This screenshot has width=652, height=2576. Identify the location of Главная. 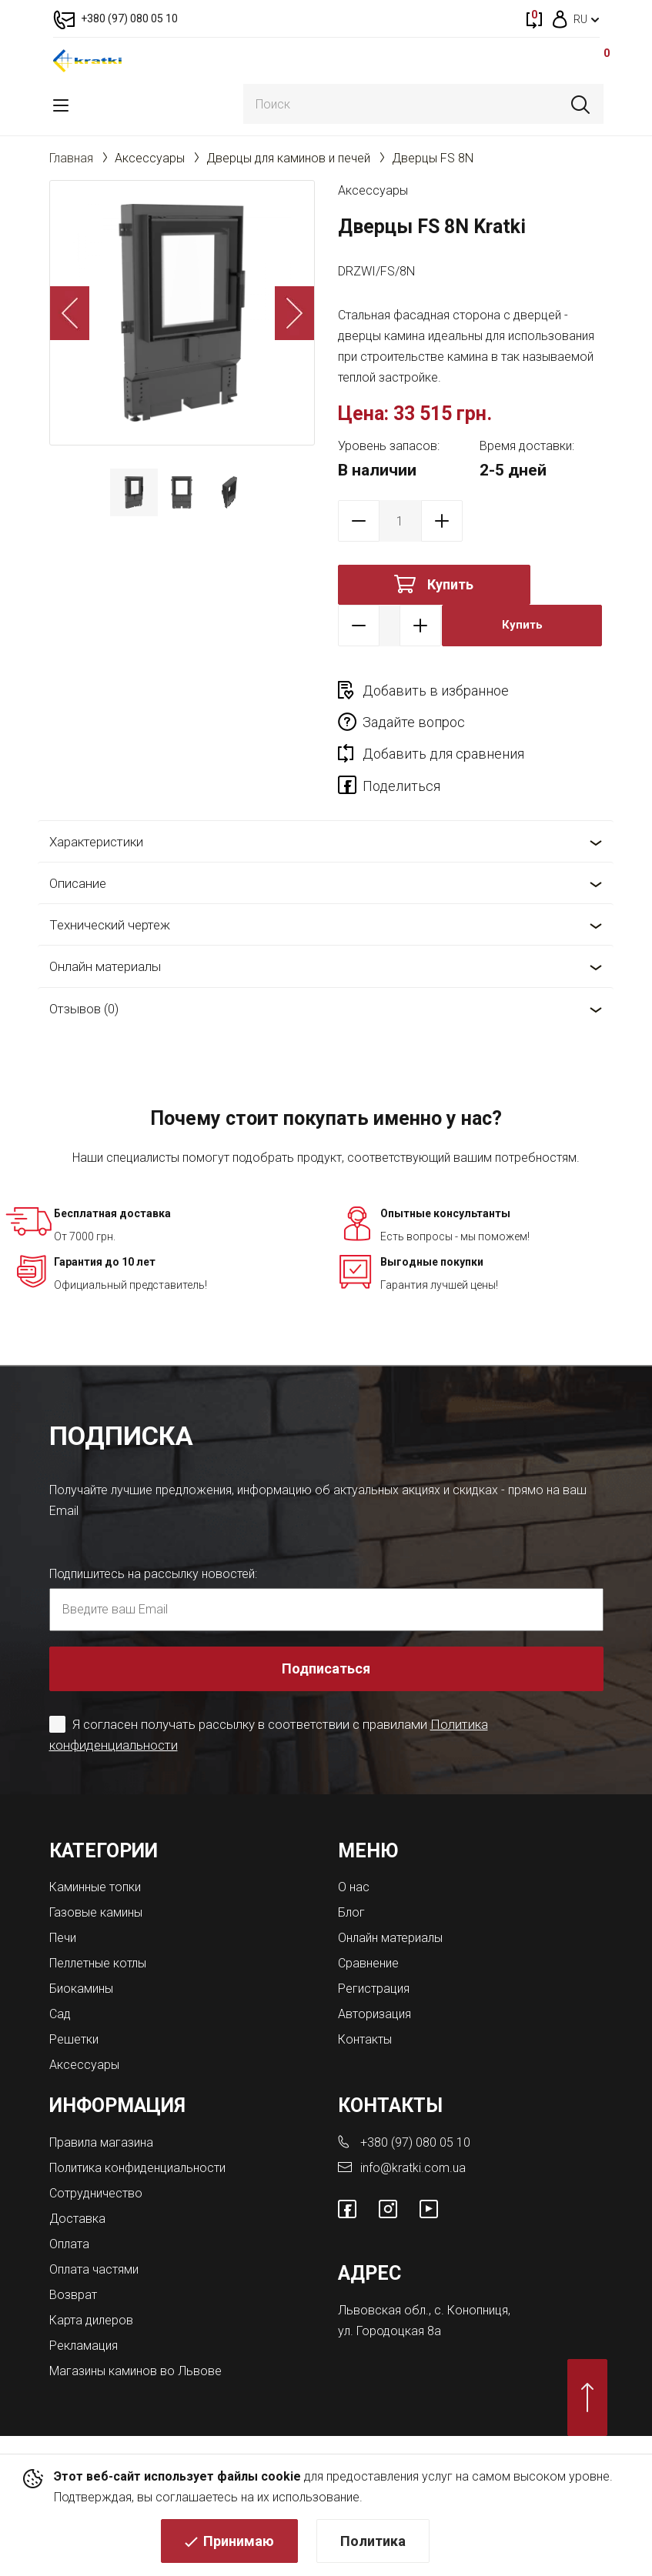
(71, 158).